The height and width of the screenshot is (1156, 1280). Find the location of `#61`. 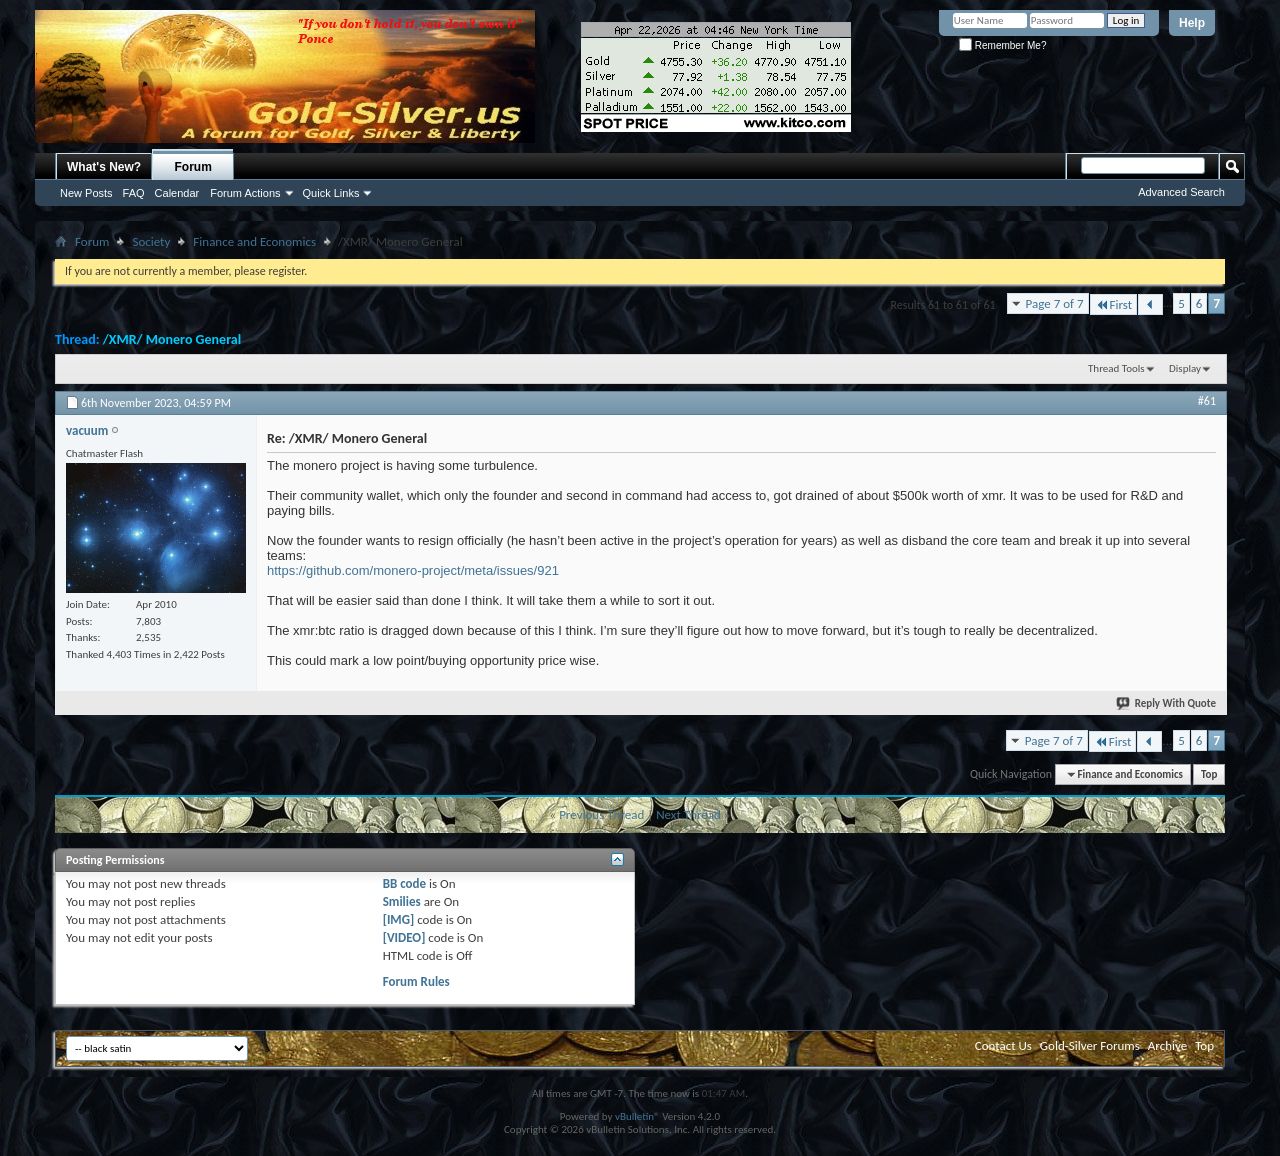

#61 is located at coordinates (1207, 401).